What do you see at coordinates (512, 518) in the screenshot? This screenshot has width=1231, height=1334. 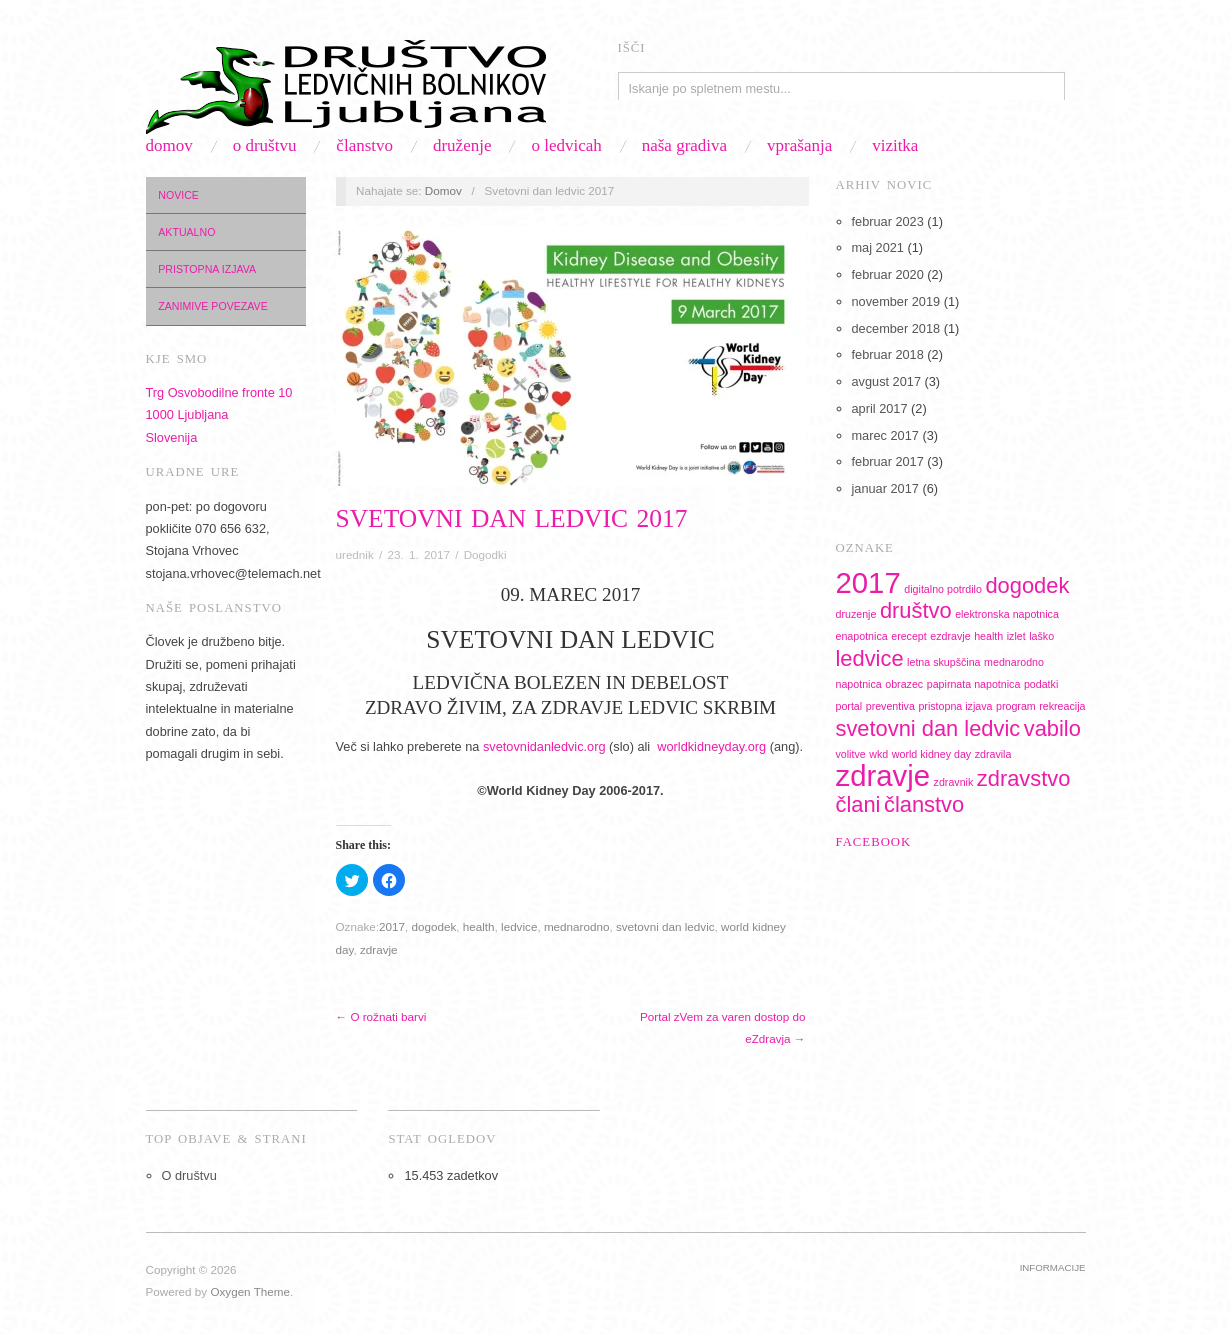 I see `Svetovni dan ledvic 2017` at bounding box center [512, 518].